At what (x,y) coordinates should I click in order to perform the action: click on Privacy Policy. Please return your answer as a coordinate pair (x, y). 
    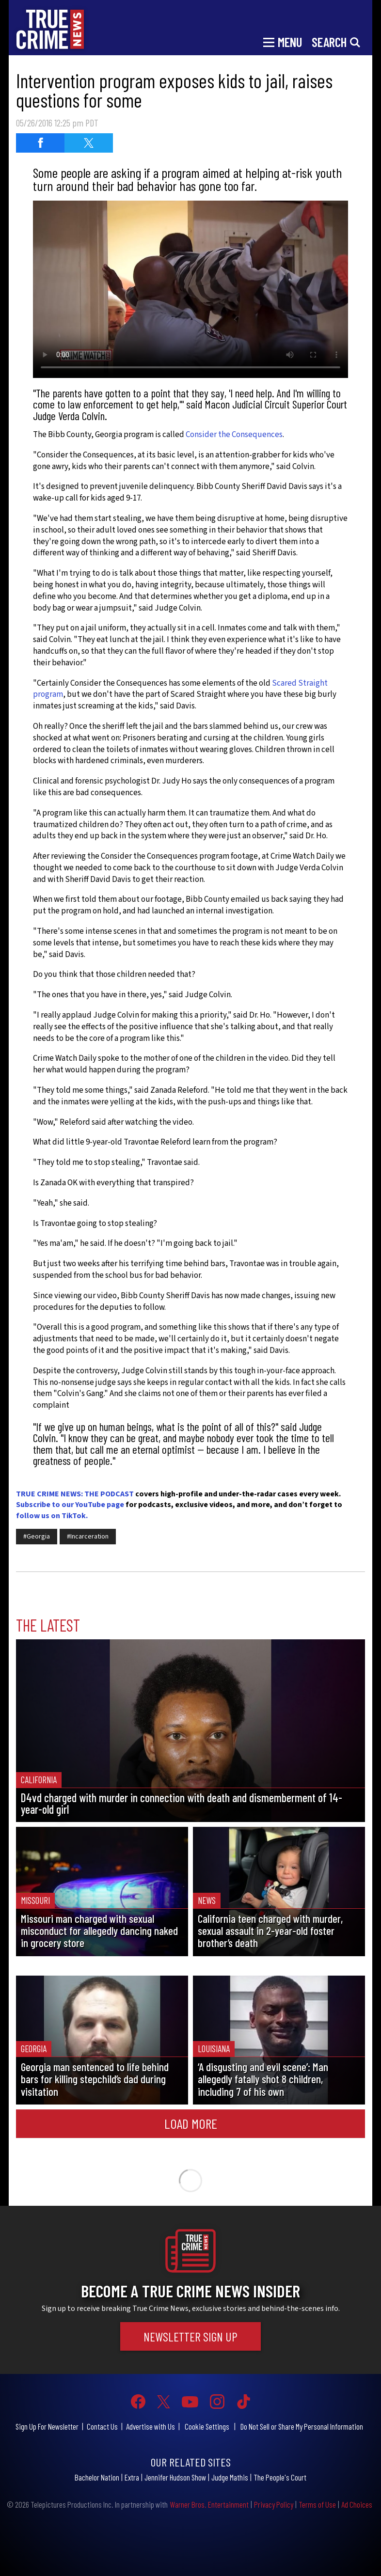
    Looking at the image, I should click on (273, 2504).